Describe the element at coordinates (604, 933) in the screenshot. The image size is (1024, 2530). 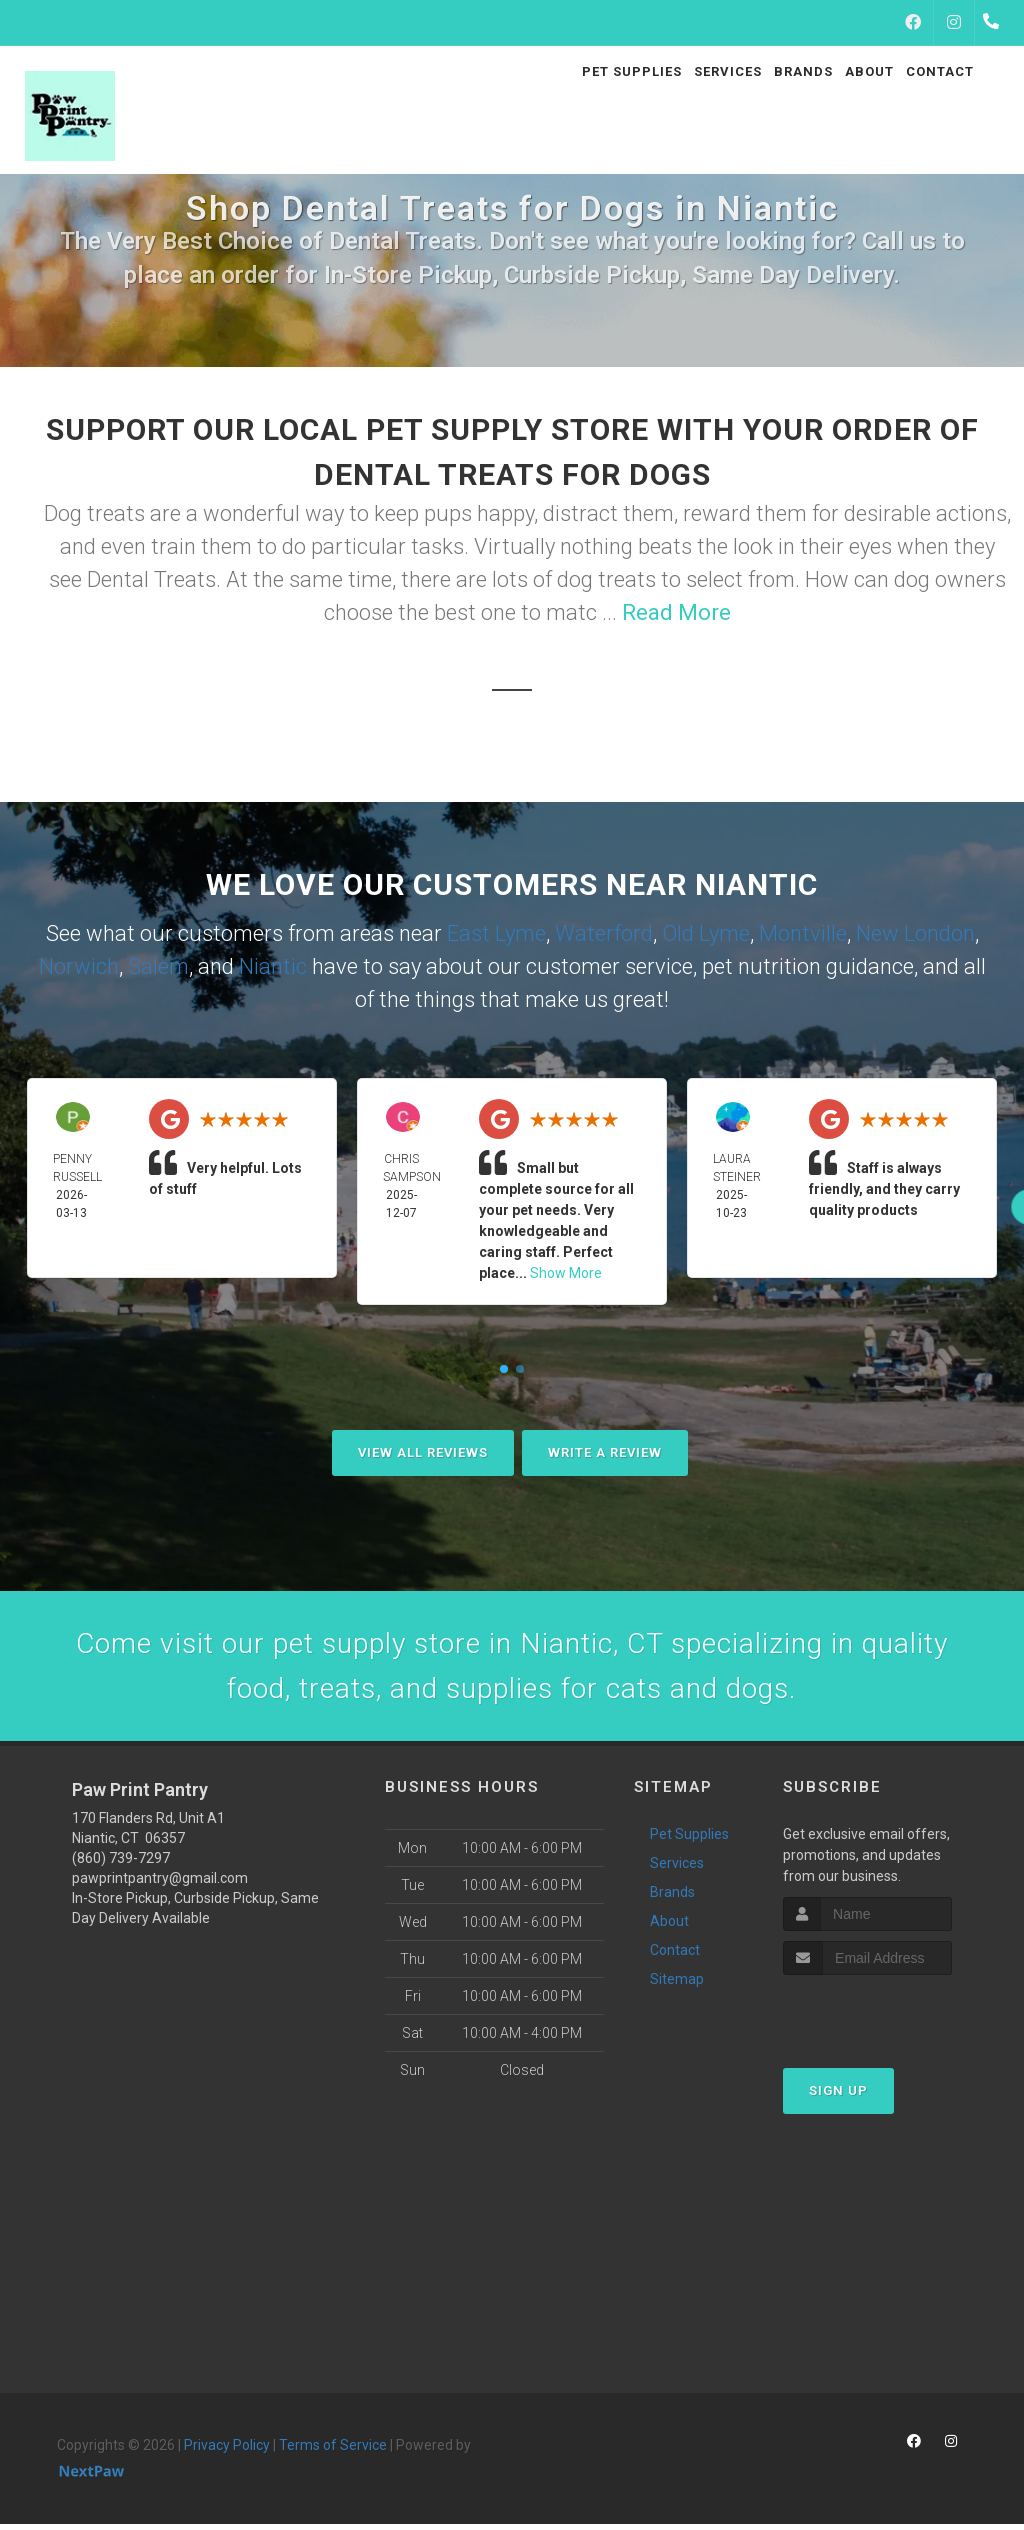
I see `Waterford` at that location.